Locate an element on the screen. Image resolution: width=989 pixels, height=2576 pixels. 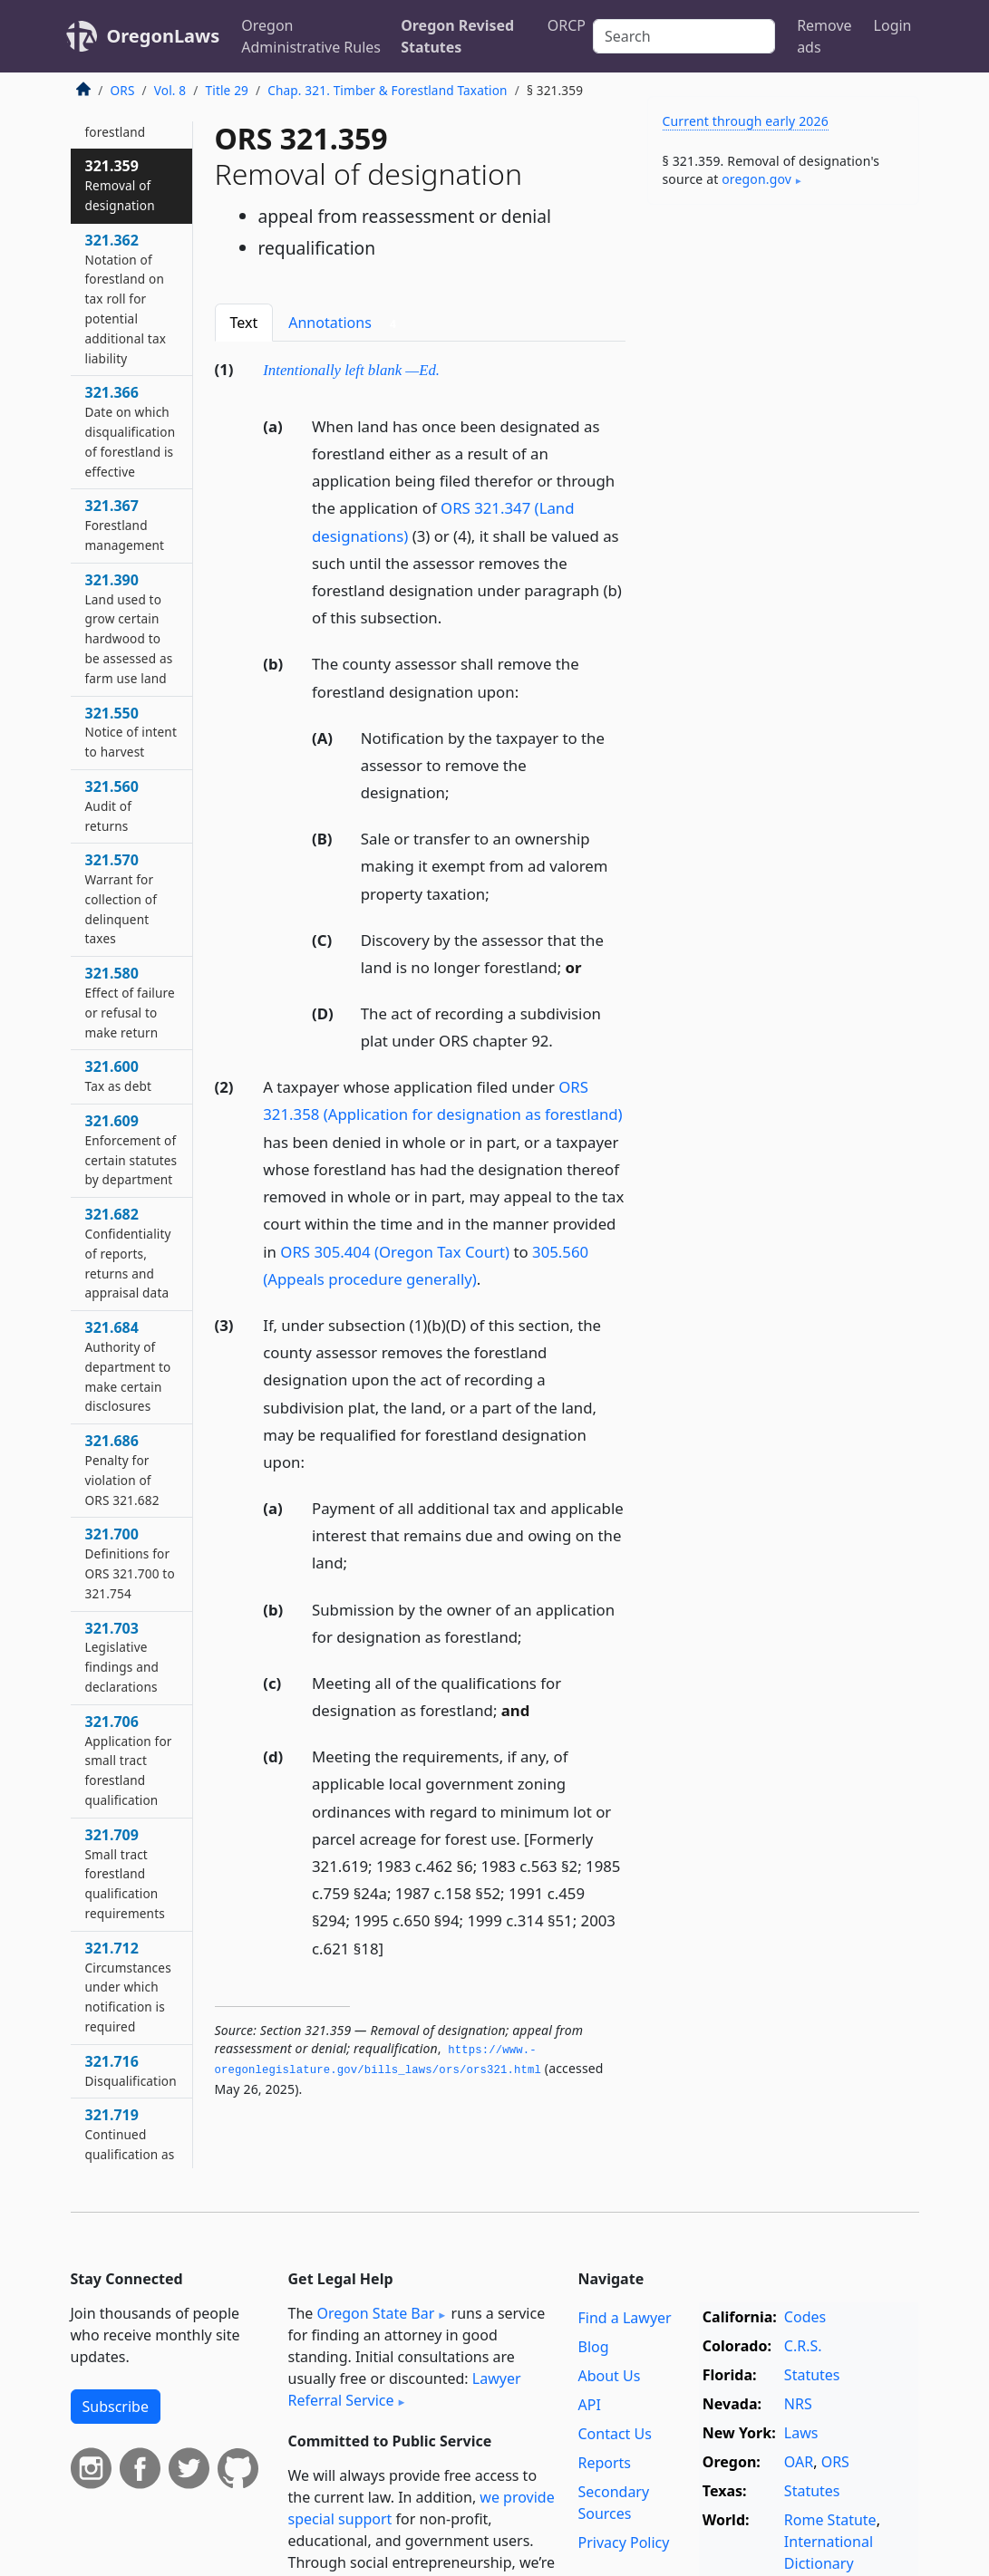
OregonLaws is located at coordinates (163, 36).